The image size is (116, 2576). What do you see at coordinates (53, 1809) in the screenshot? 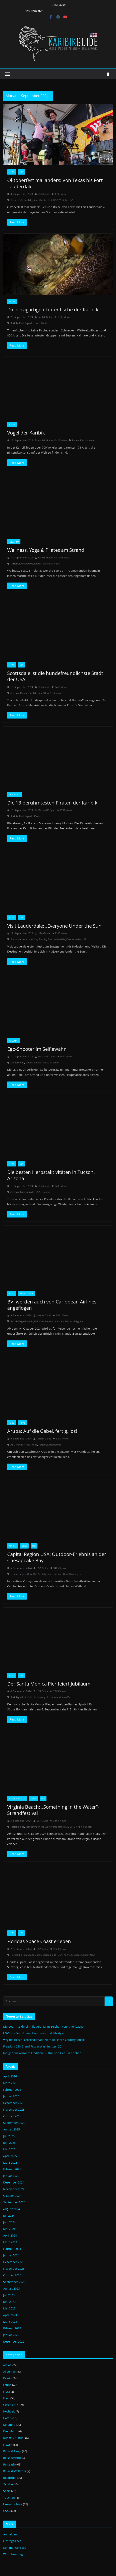
I see `Virginia Beach: „Something in the Water“-Strandfestival` at bounding box center [53, 1809].